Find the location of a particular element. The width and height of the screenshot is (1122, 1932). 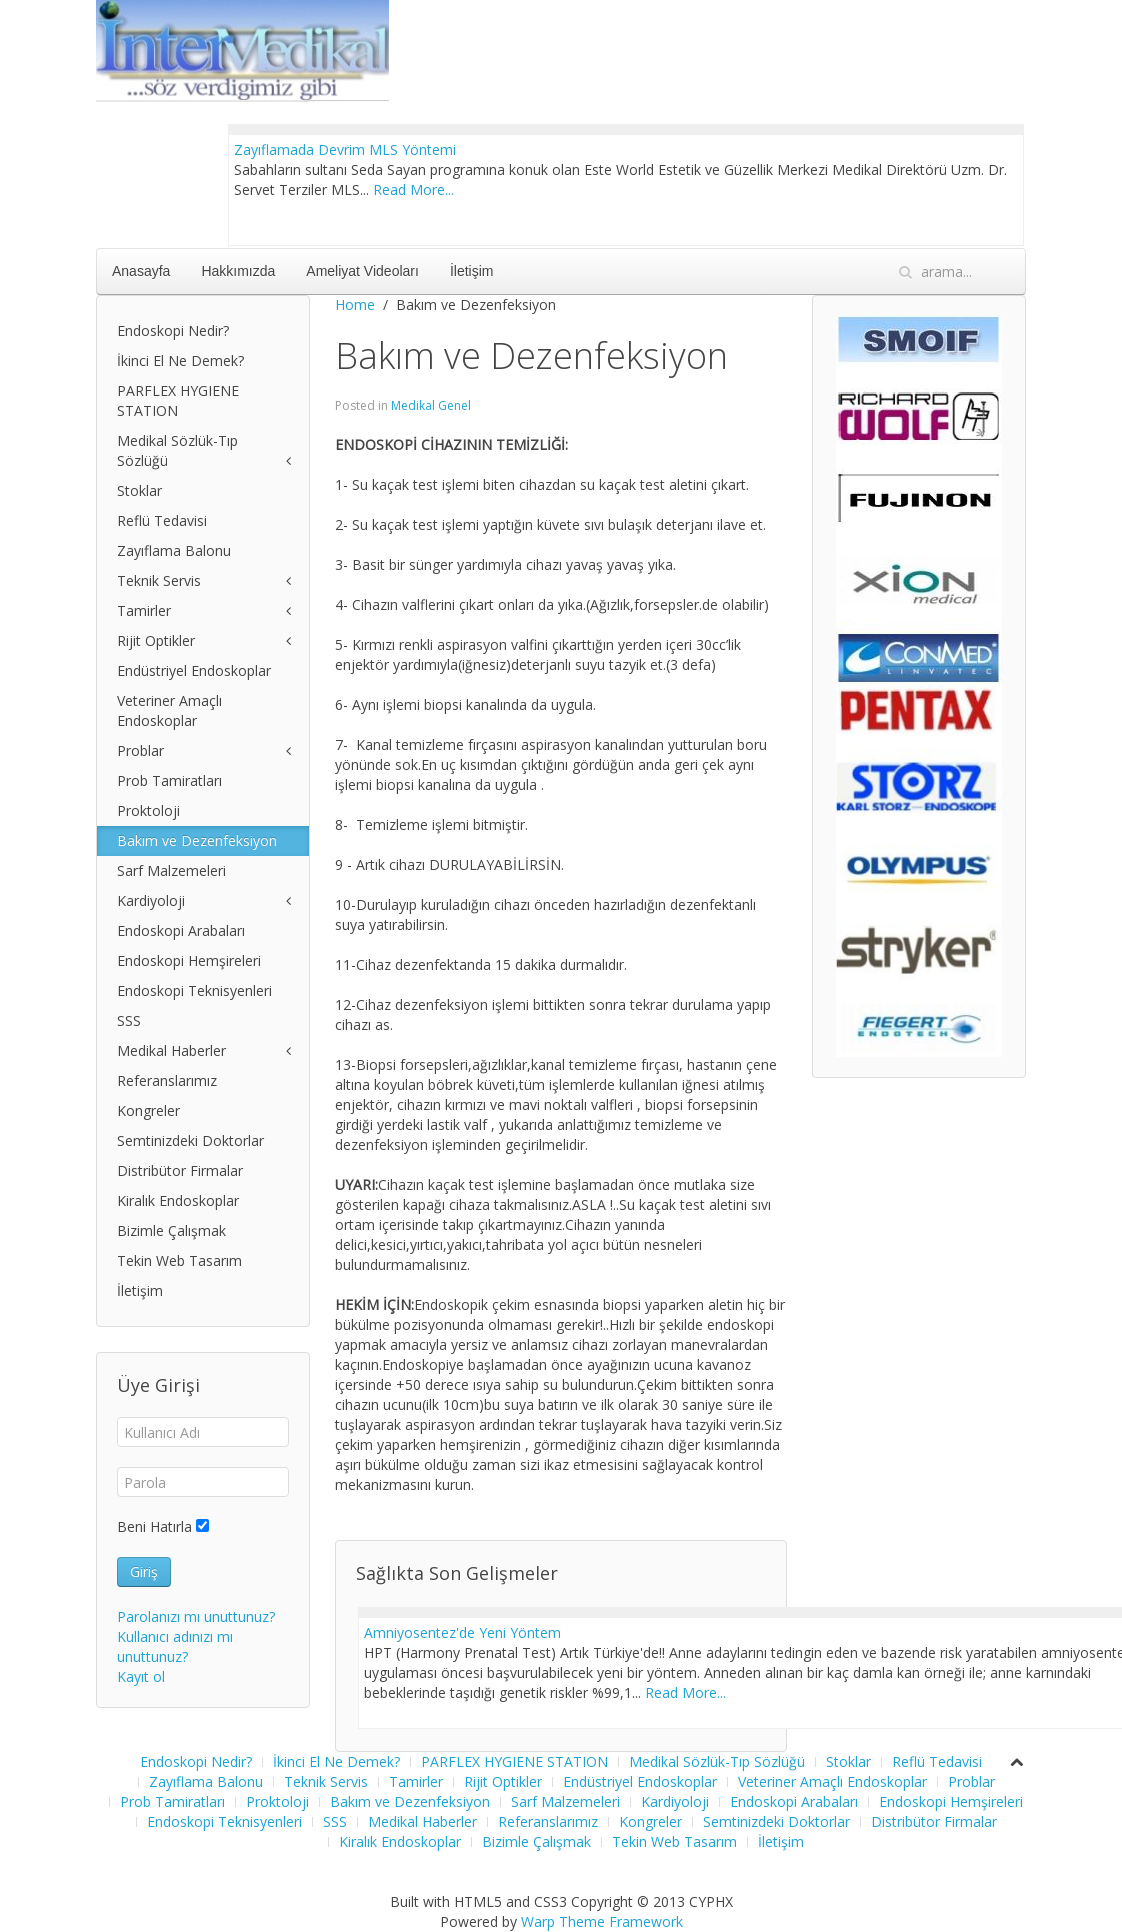

Endoskopi Arabaları is located at coordinates (181, 930).